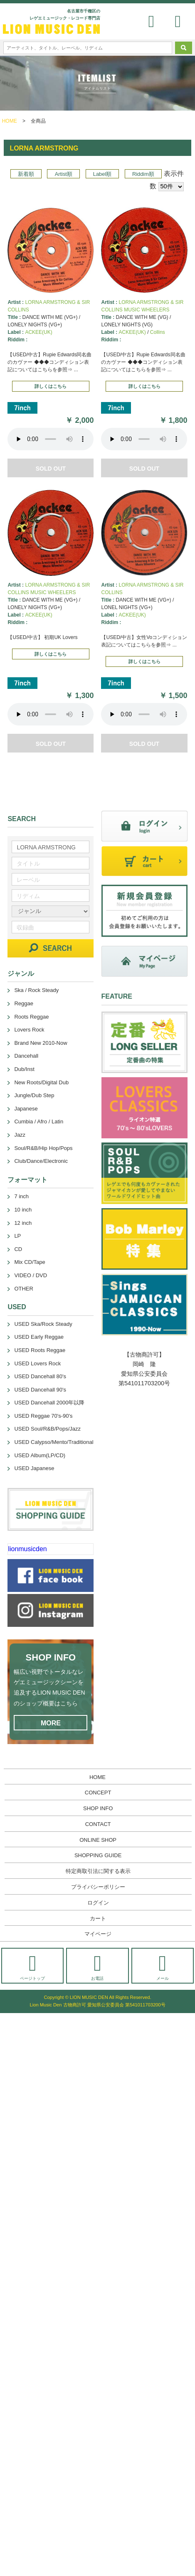  What do you see at coordinates (41, 1161) in the screenshot?
I see `Club/Dance/Electronic` at bounding box center [41, 1161].